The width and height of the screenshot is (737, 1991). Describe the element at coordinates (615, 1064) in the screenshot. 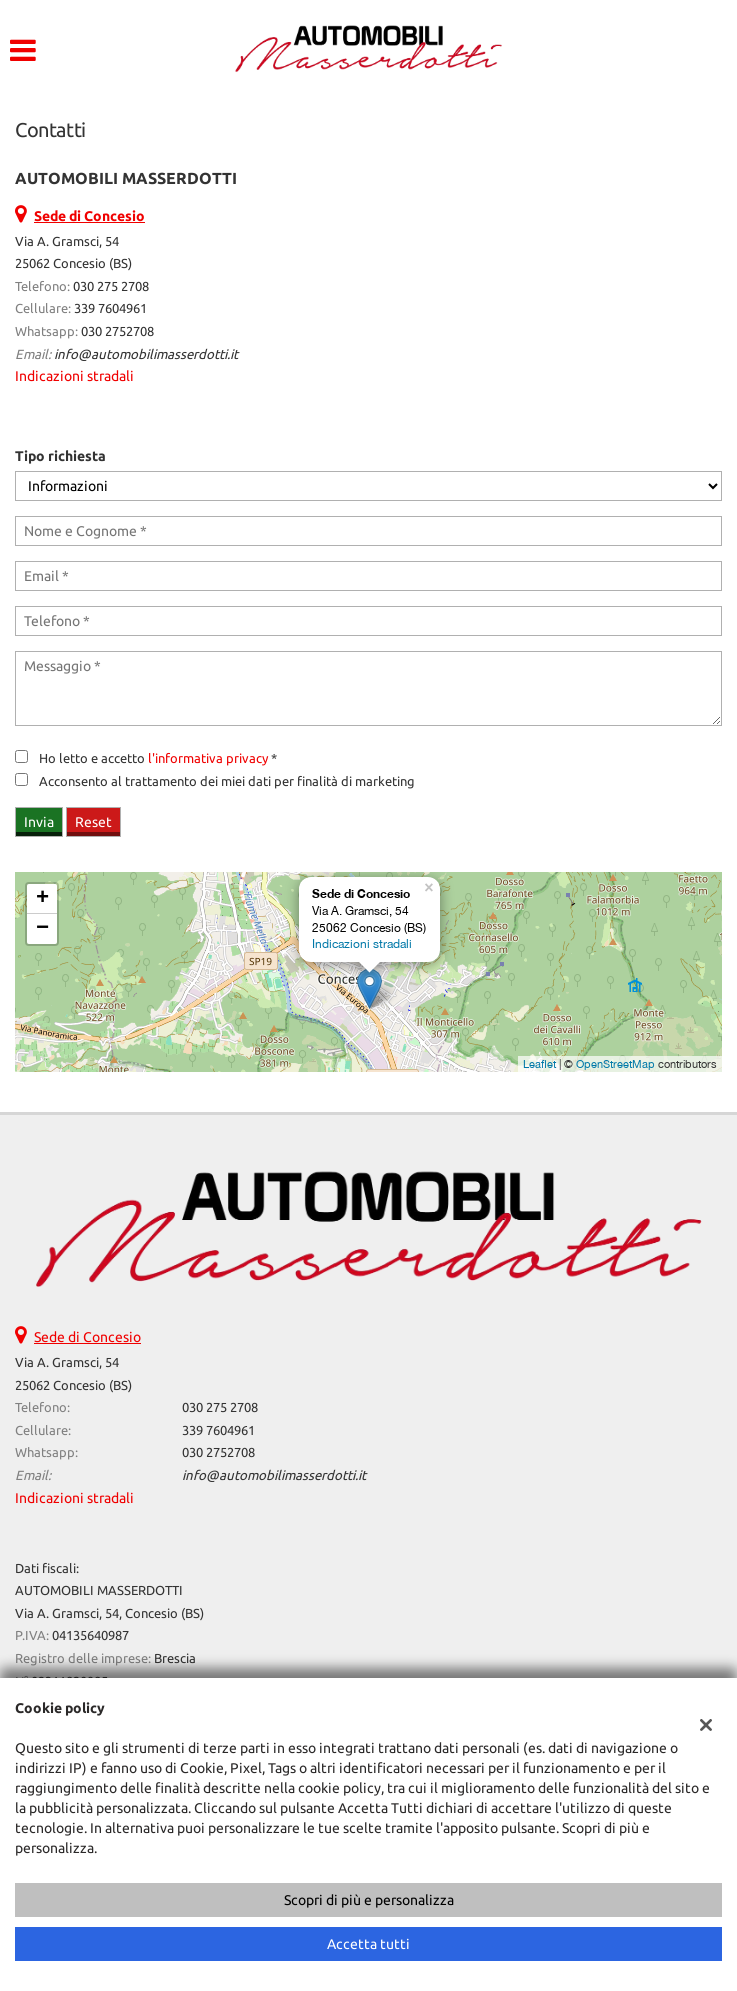

I see `OpenStreetMap` at that location.